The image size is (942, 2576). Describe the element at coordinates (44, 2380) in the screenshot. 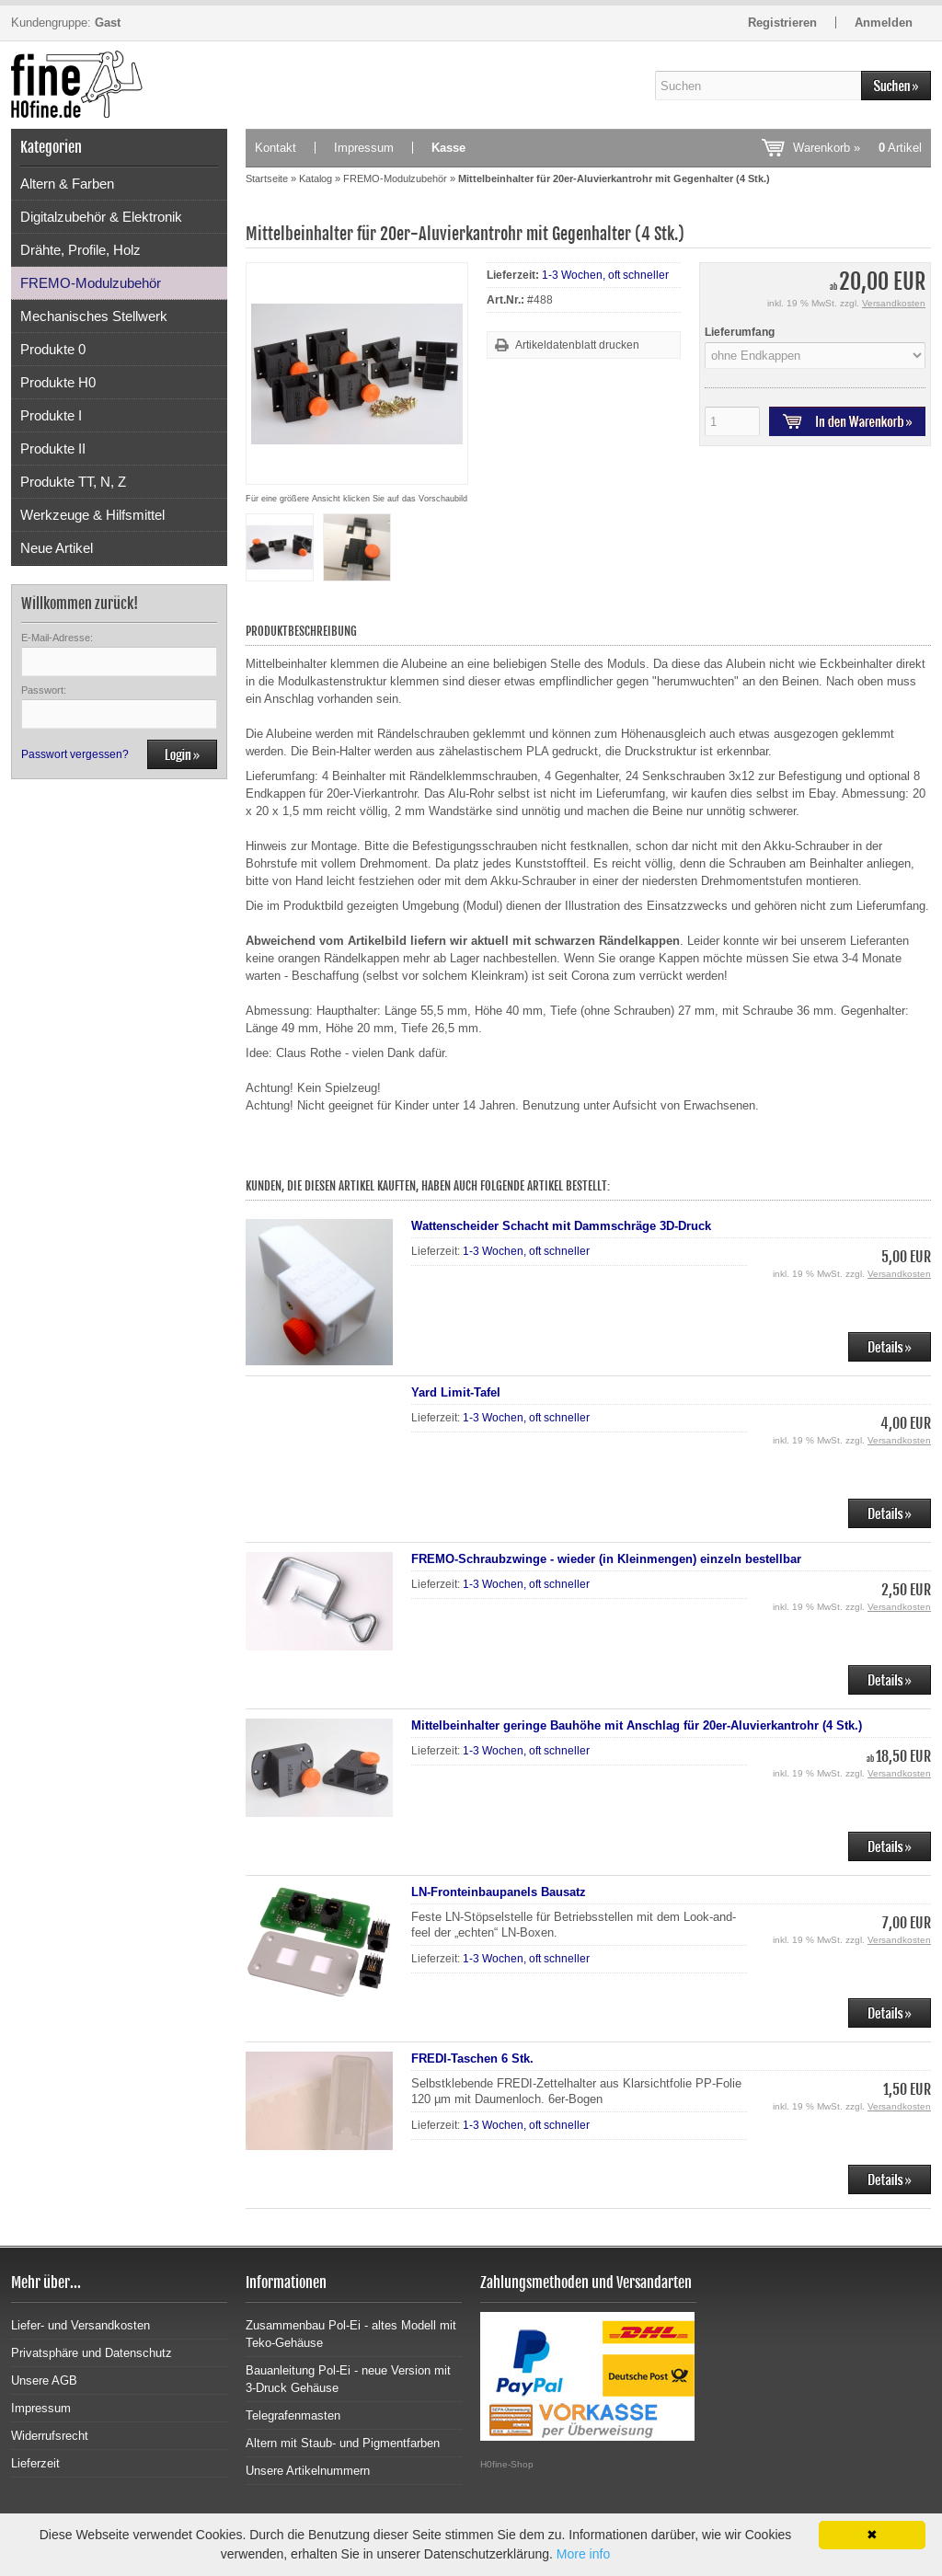

I see `Unsere AGB` at that location.